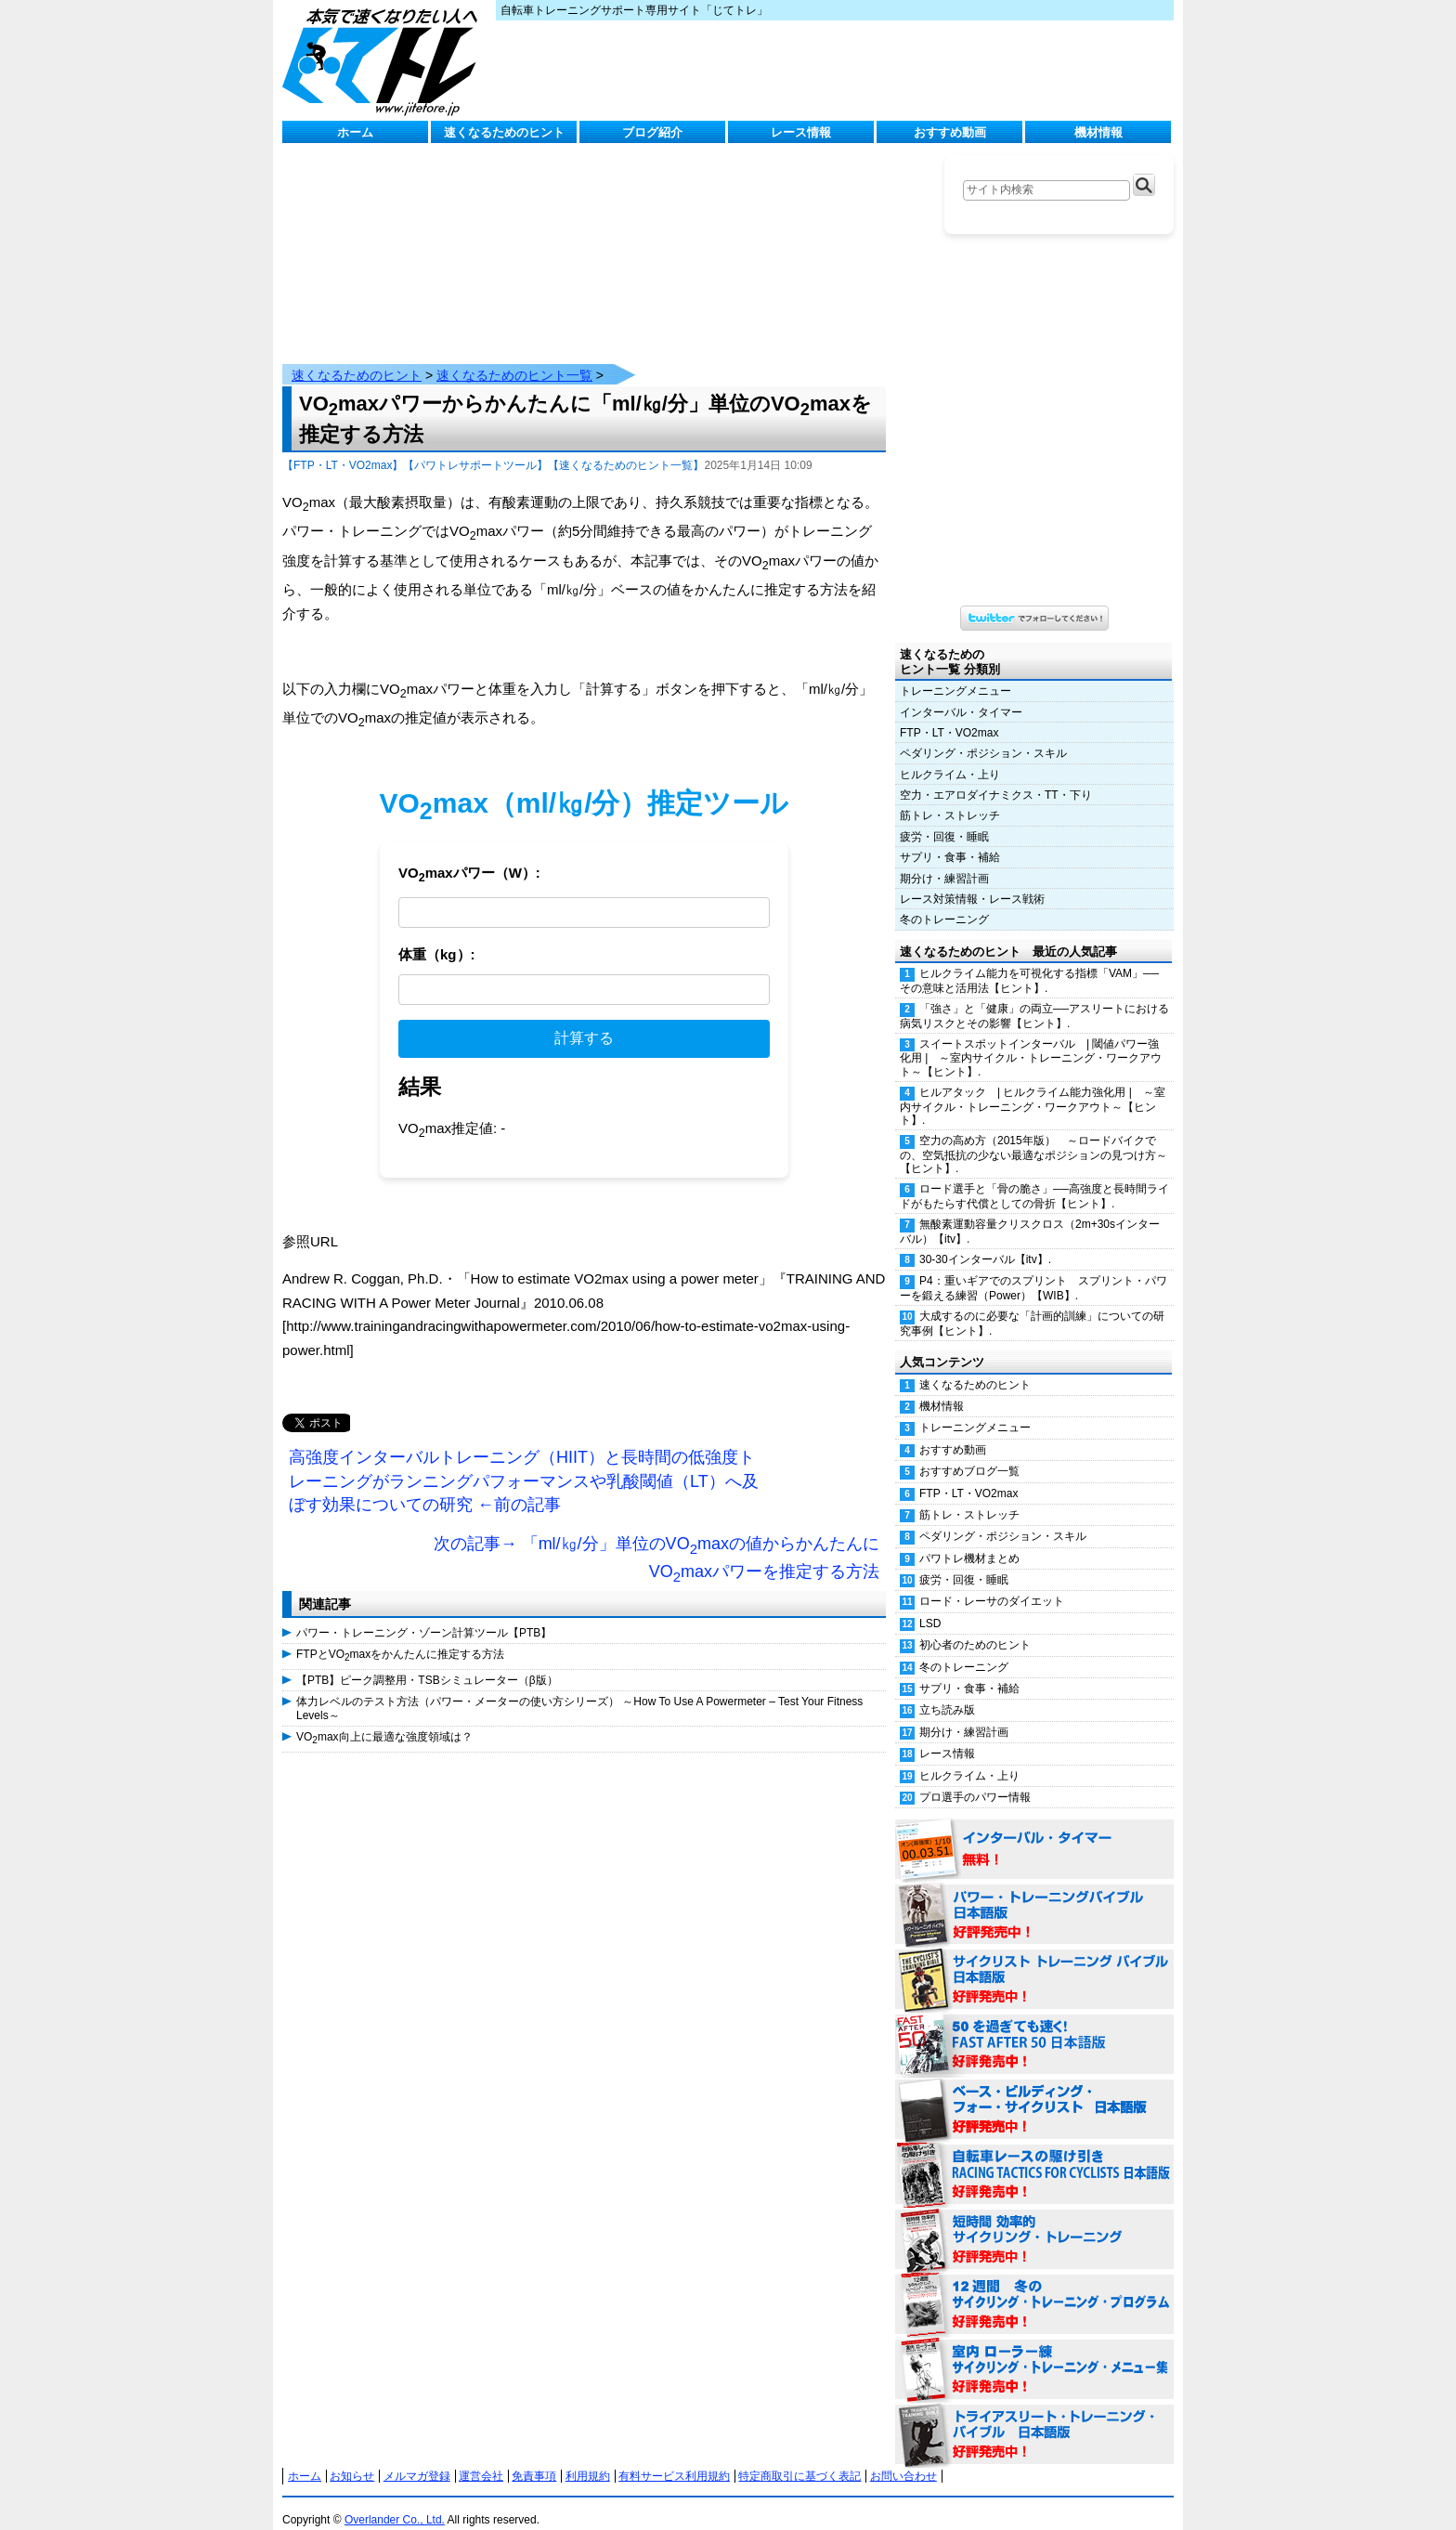  I want to click on トライアスリート・トレーニング・バイブル 日本語版 好評発売中！, so click(1034, 2416).